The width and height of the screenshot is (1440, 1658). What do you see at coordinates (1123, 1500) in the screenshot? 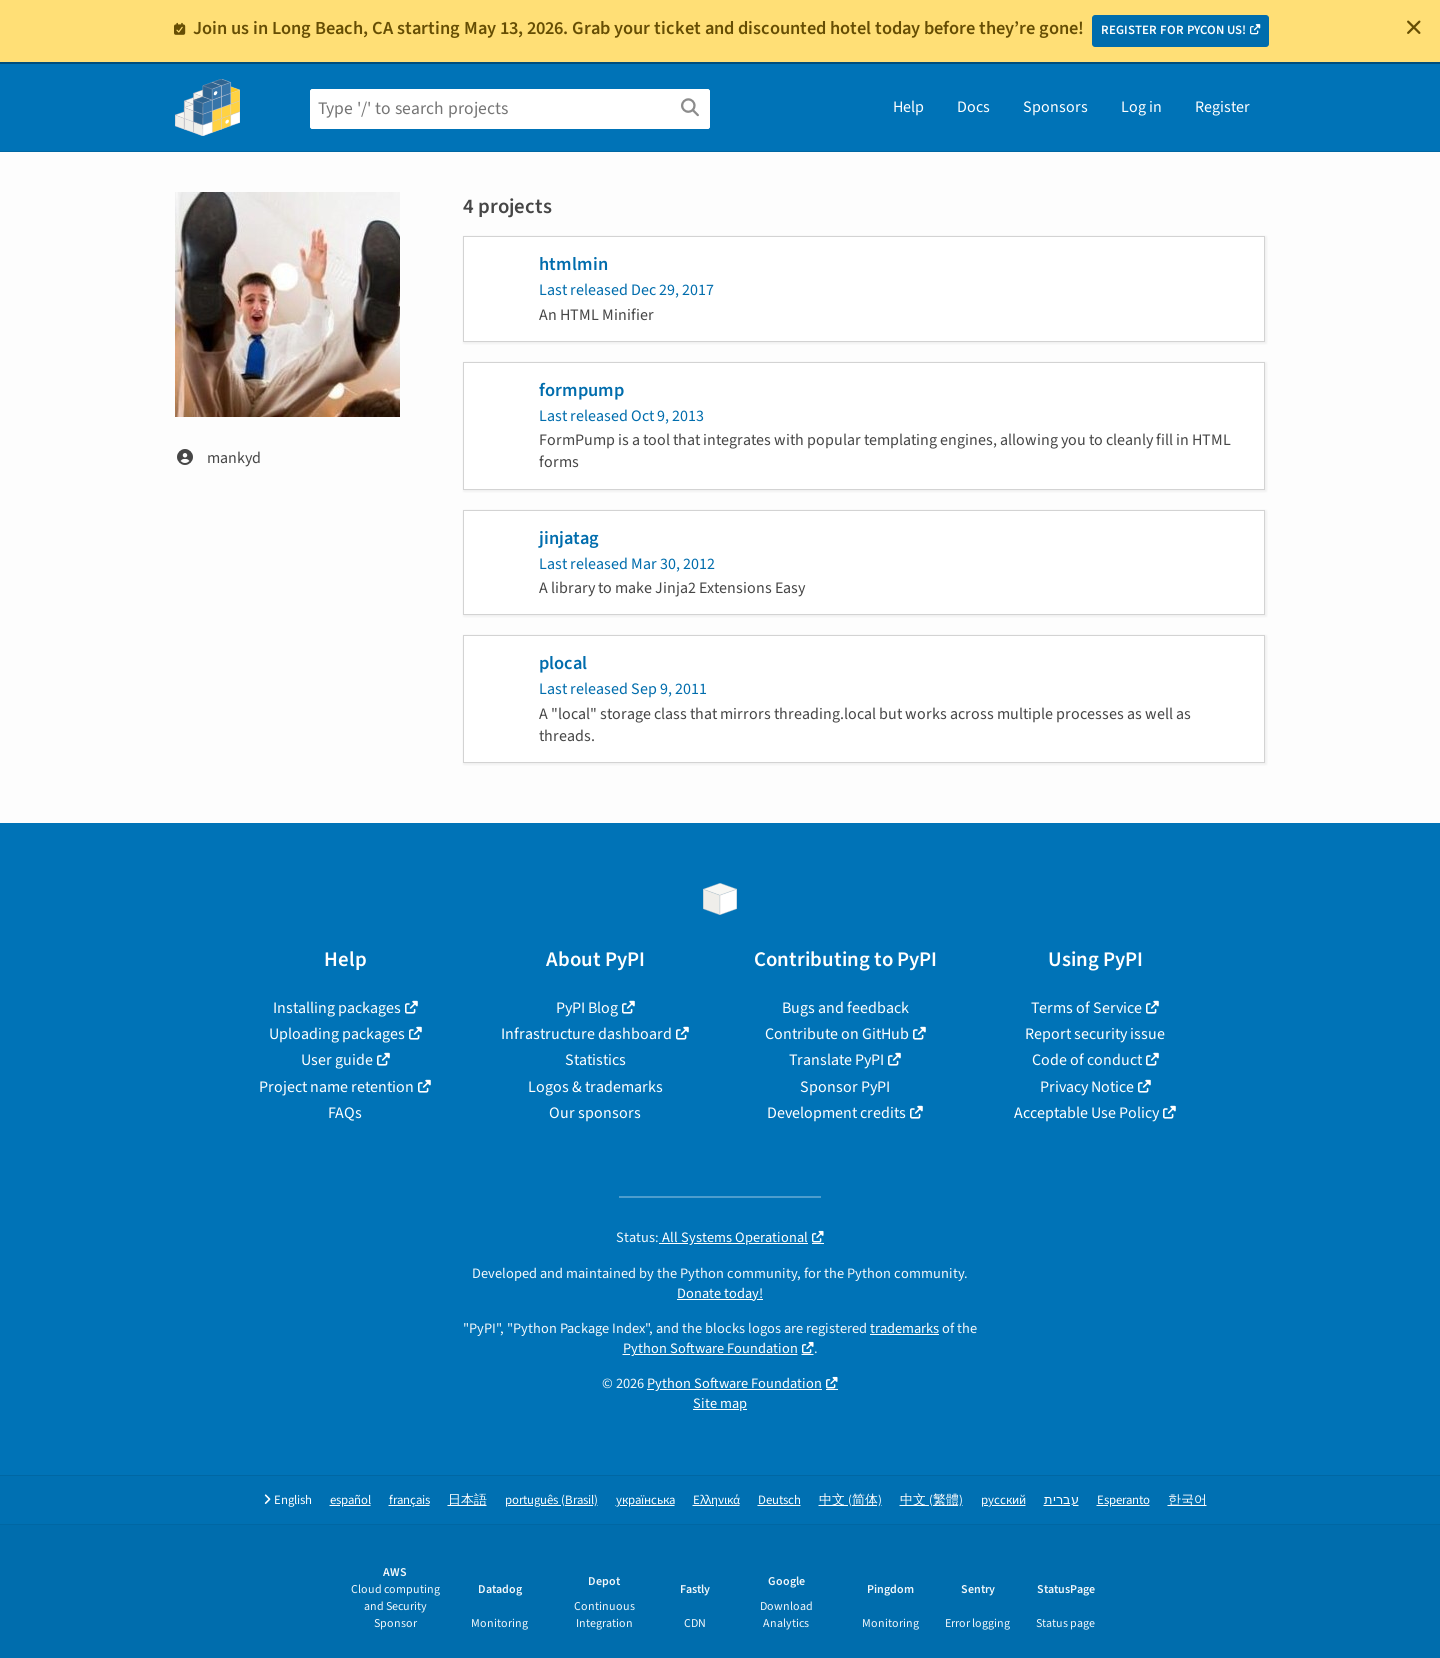
I see `Esperanto` at bounding box center [1123, 1500].